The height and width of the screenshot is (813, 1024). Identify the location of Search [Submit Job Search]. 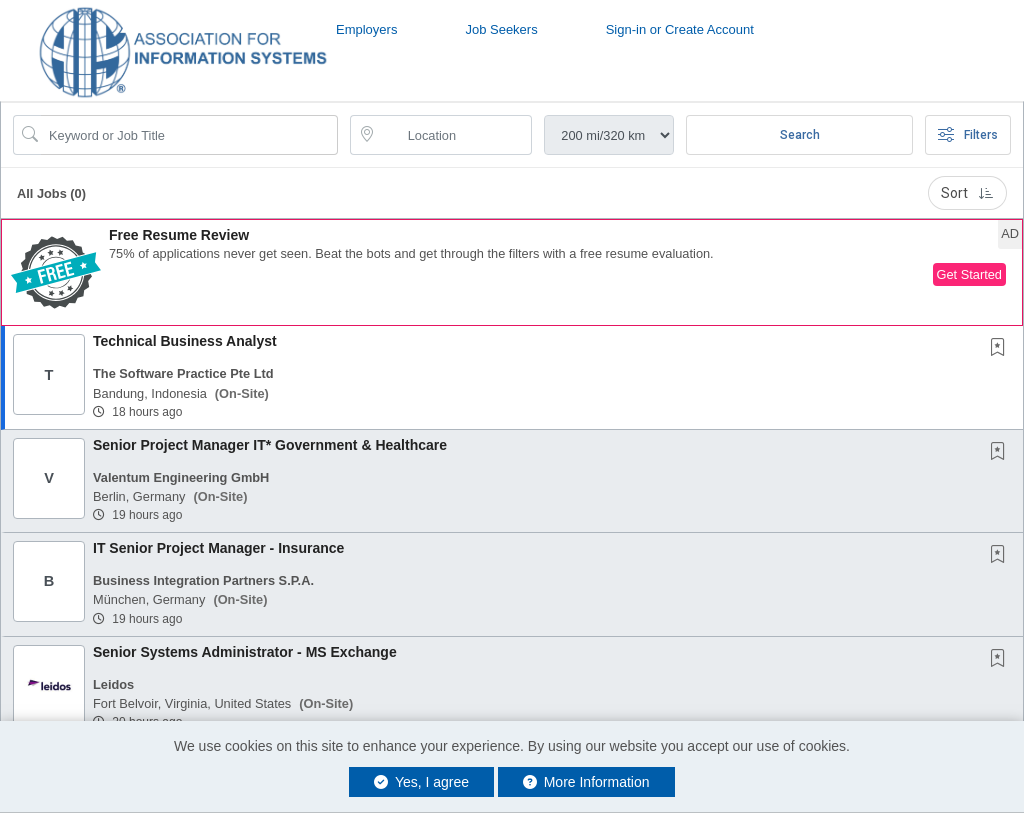
(800, 135).